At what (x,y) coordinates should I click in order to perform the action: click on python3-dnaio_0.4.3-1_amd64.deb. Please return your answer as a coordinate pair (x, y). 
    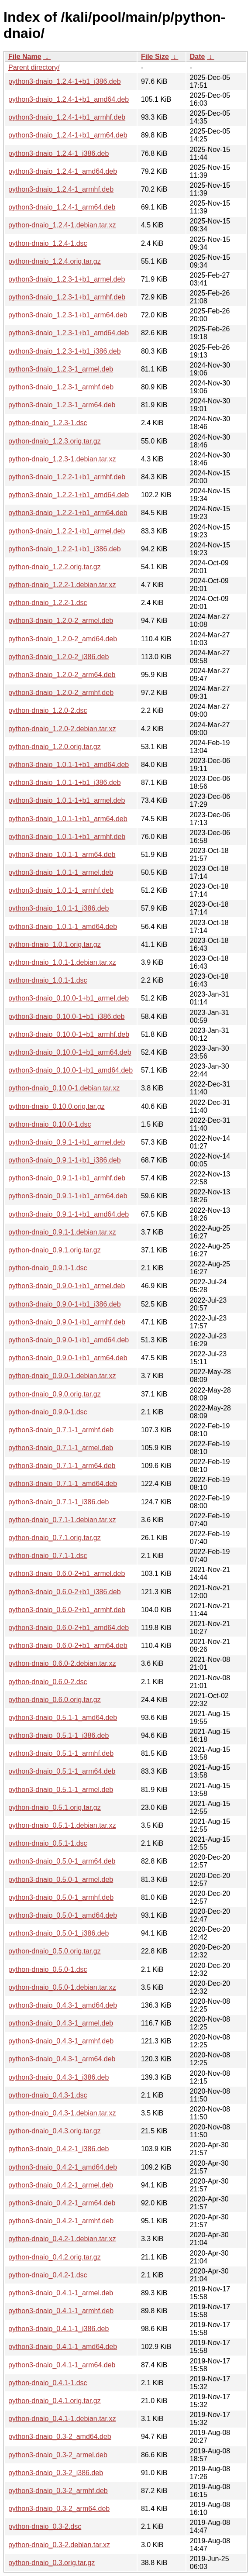
    Looking at the image, I should click on (62, 2005).